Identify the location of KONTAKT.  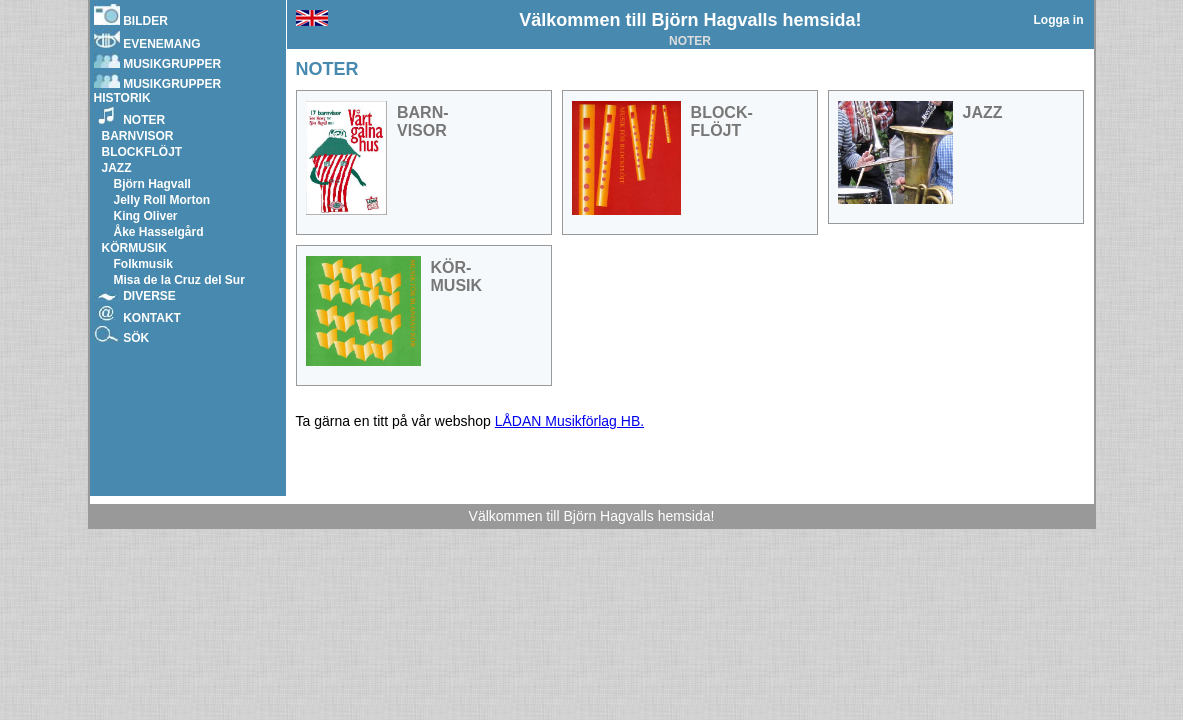
(137, 315).